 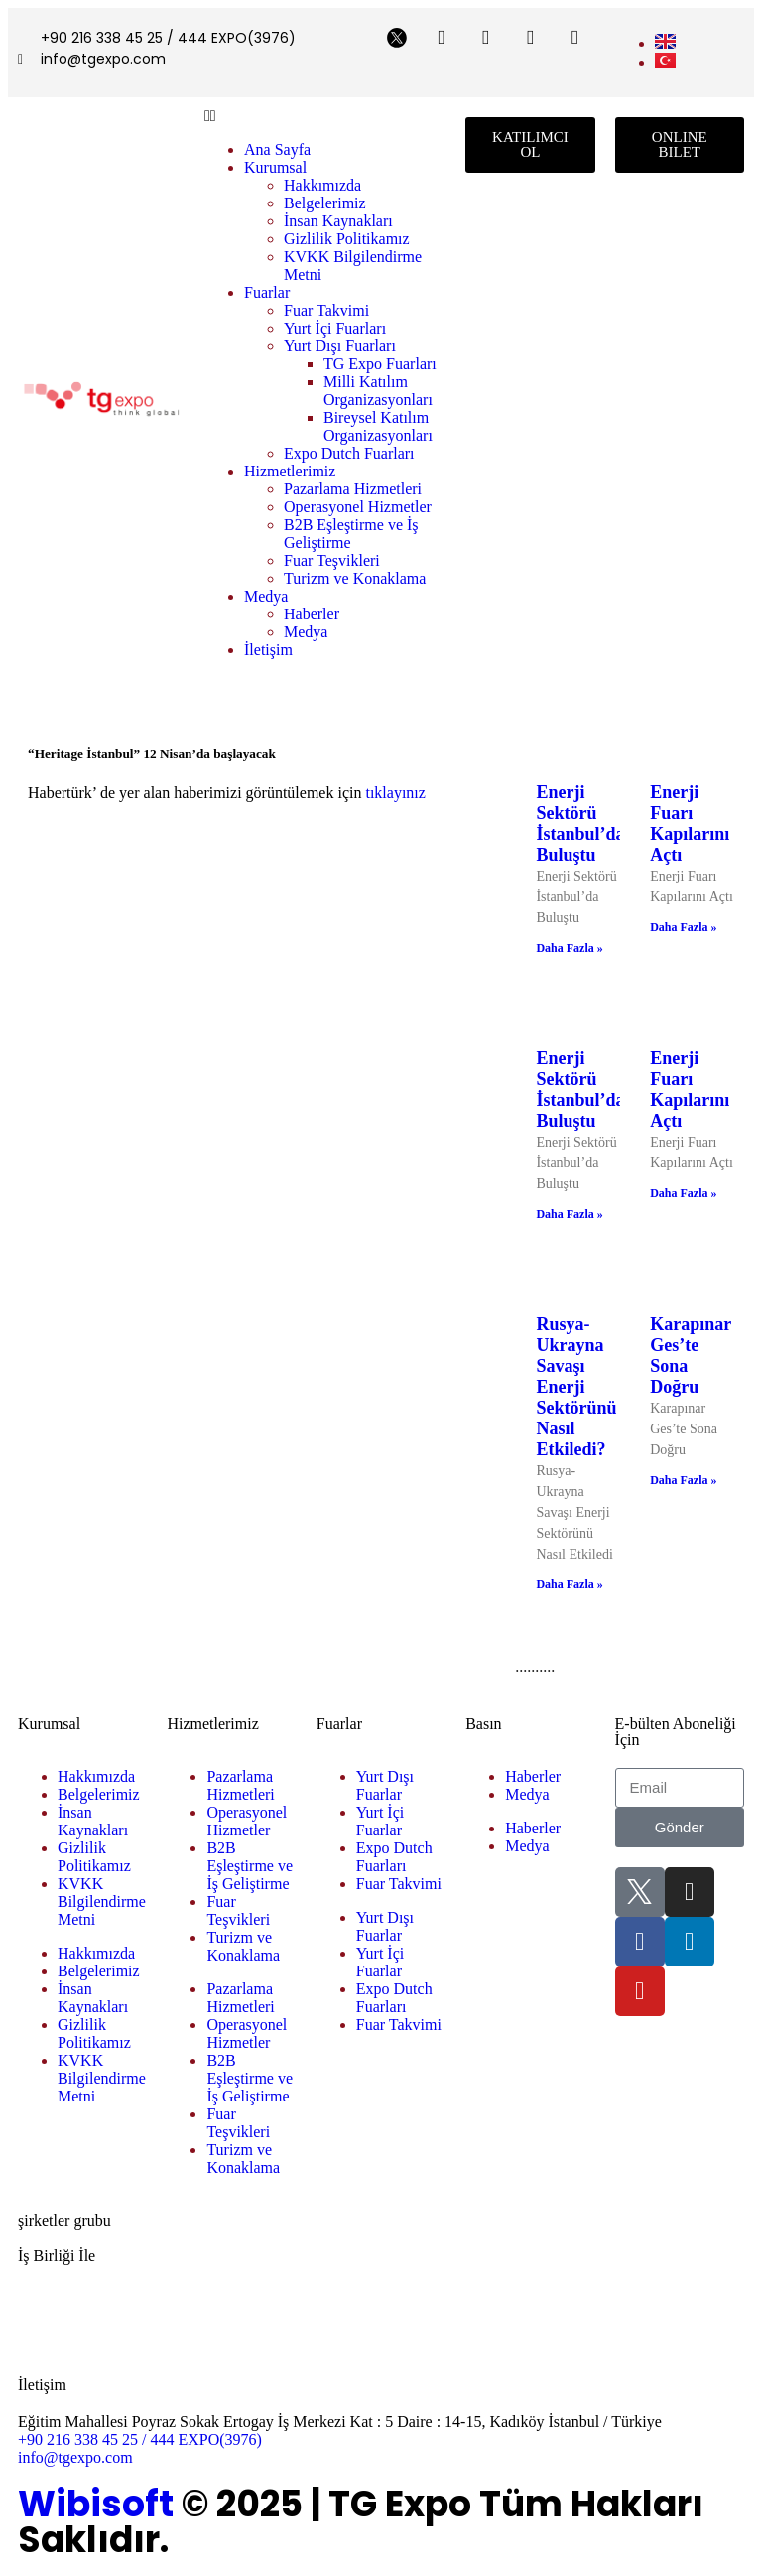 What do you see at coordinates (580, 823) in the screenshot?
I see `Enerji Sektörü İstanbul’da Buluştu` at bounding box center [580, 823].